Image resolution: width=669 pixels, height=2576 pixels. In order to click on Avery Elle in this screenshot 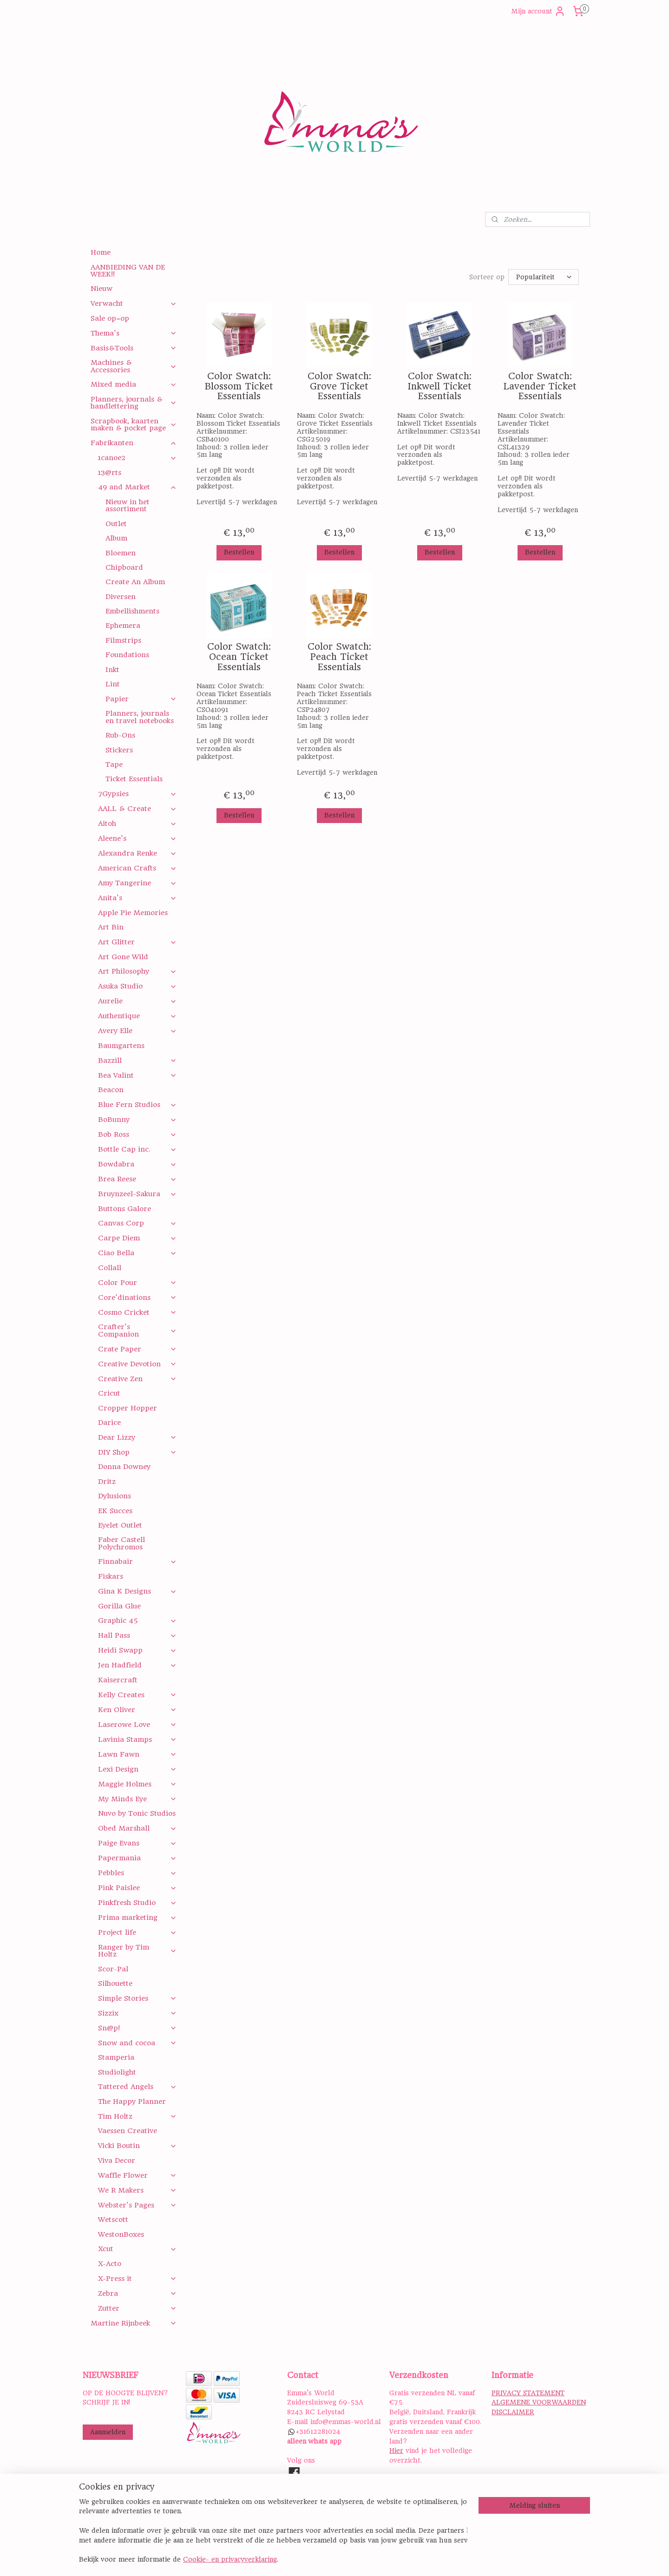, I will do `click(137, 1031)`.